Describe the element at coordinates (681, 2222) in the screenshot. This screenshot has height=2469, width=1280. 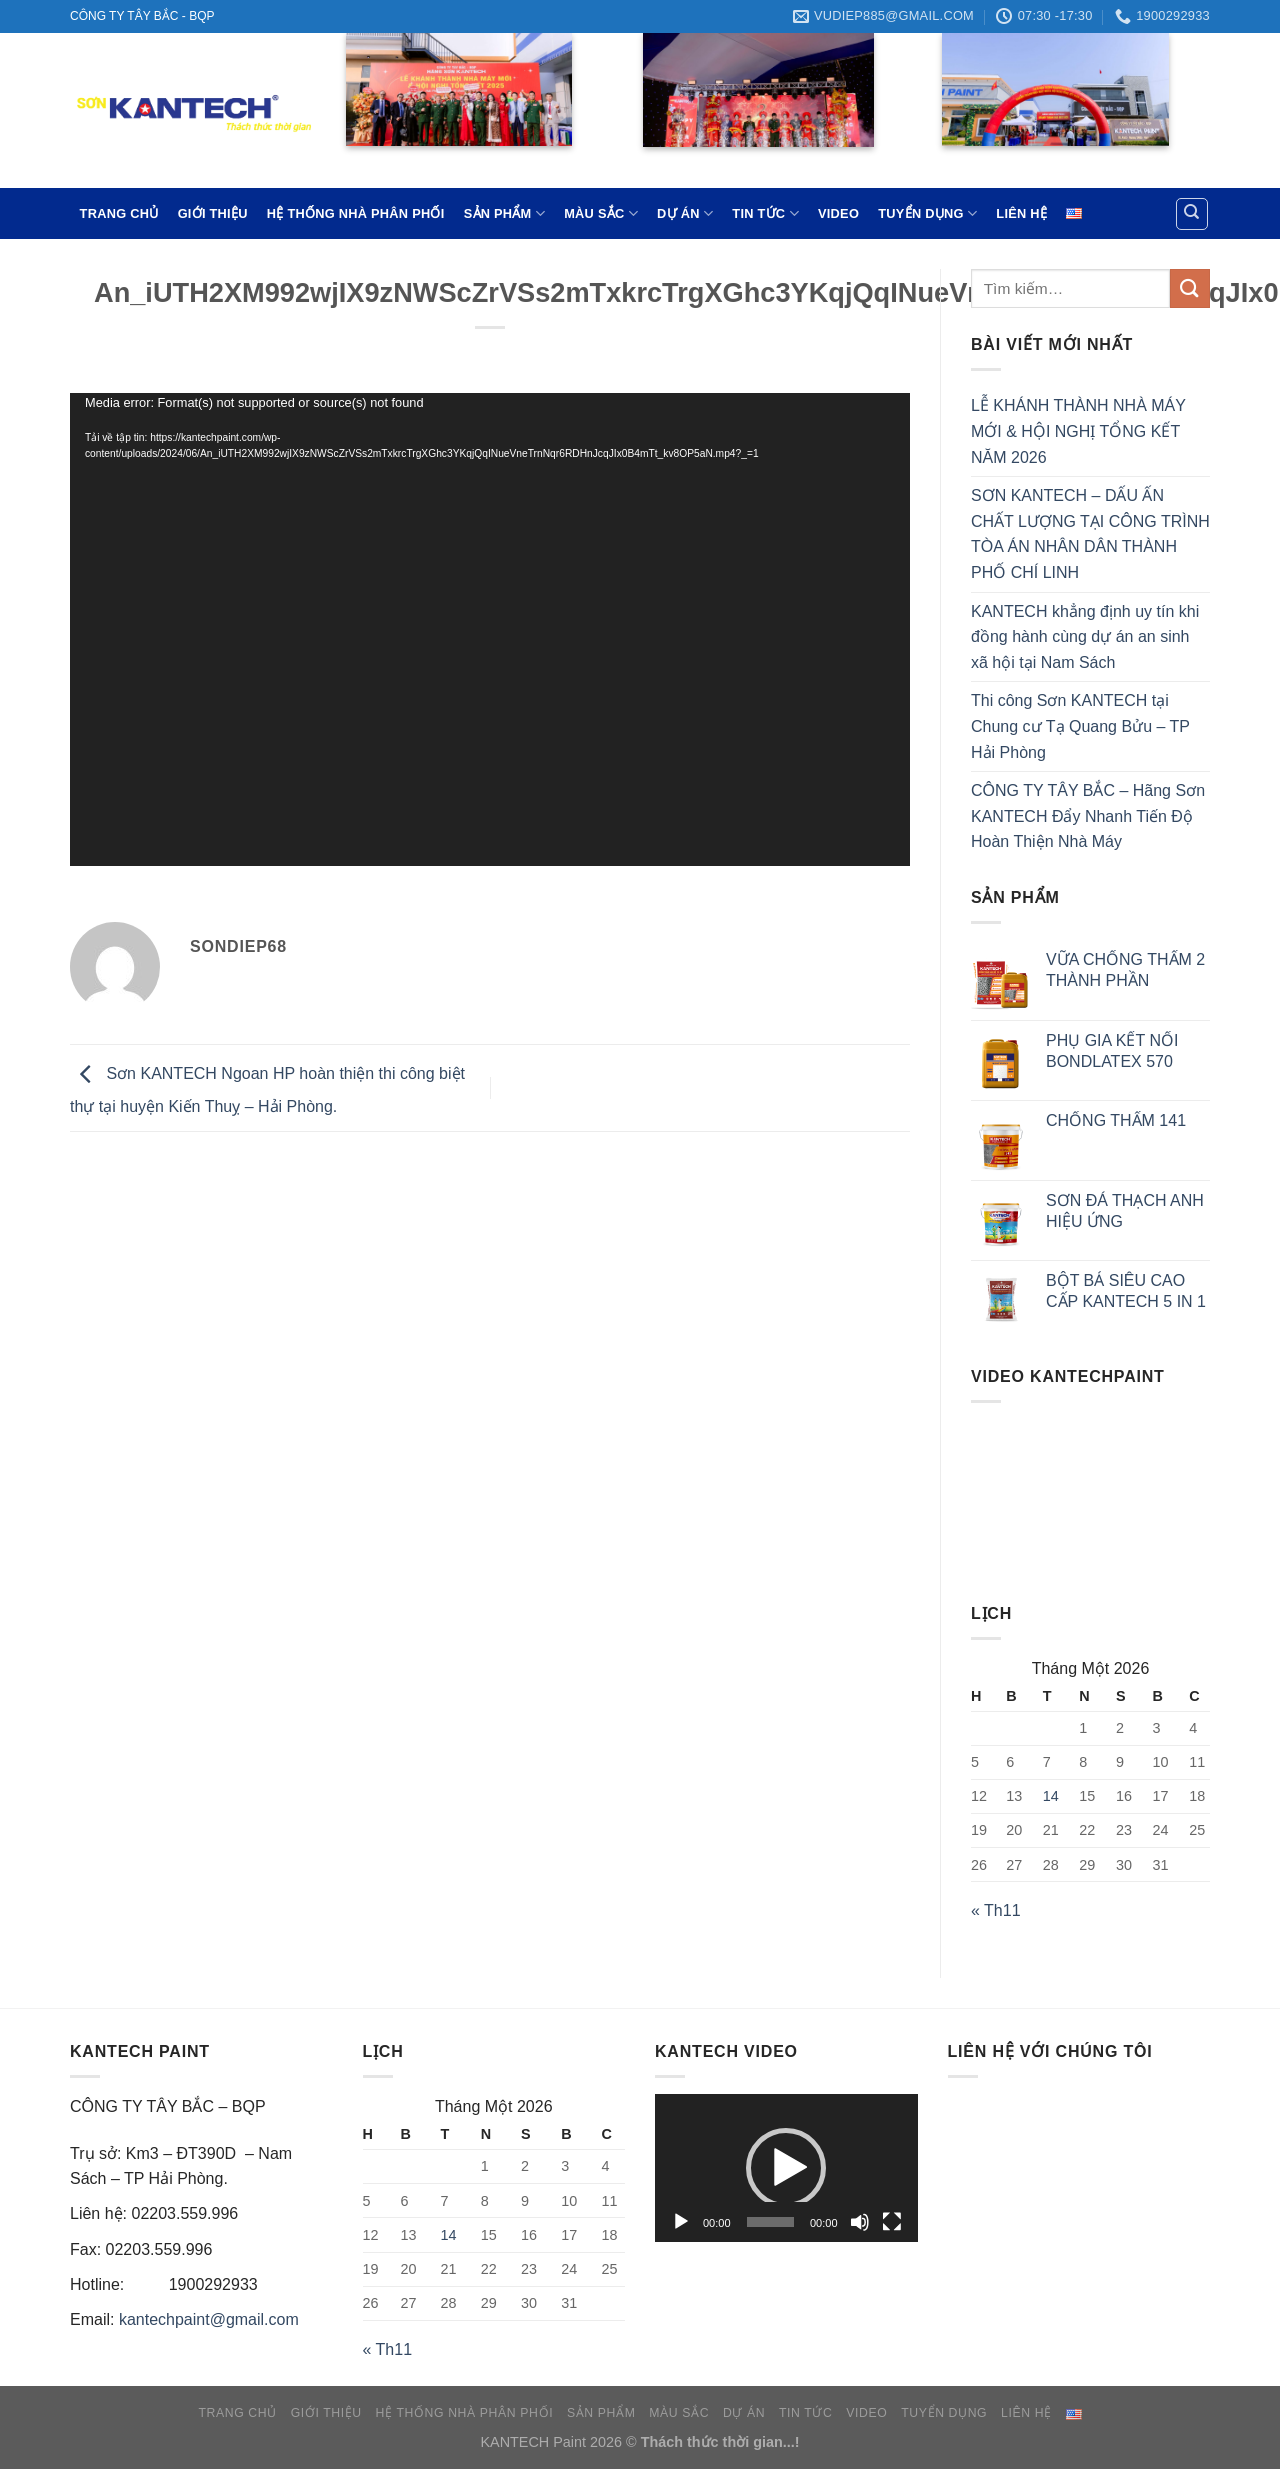
I see `[Chạy]` at that location.